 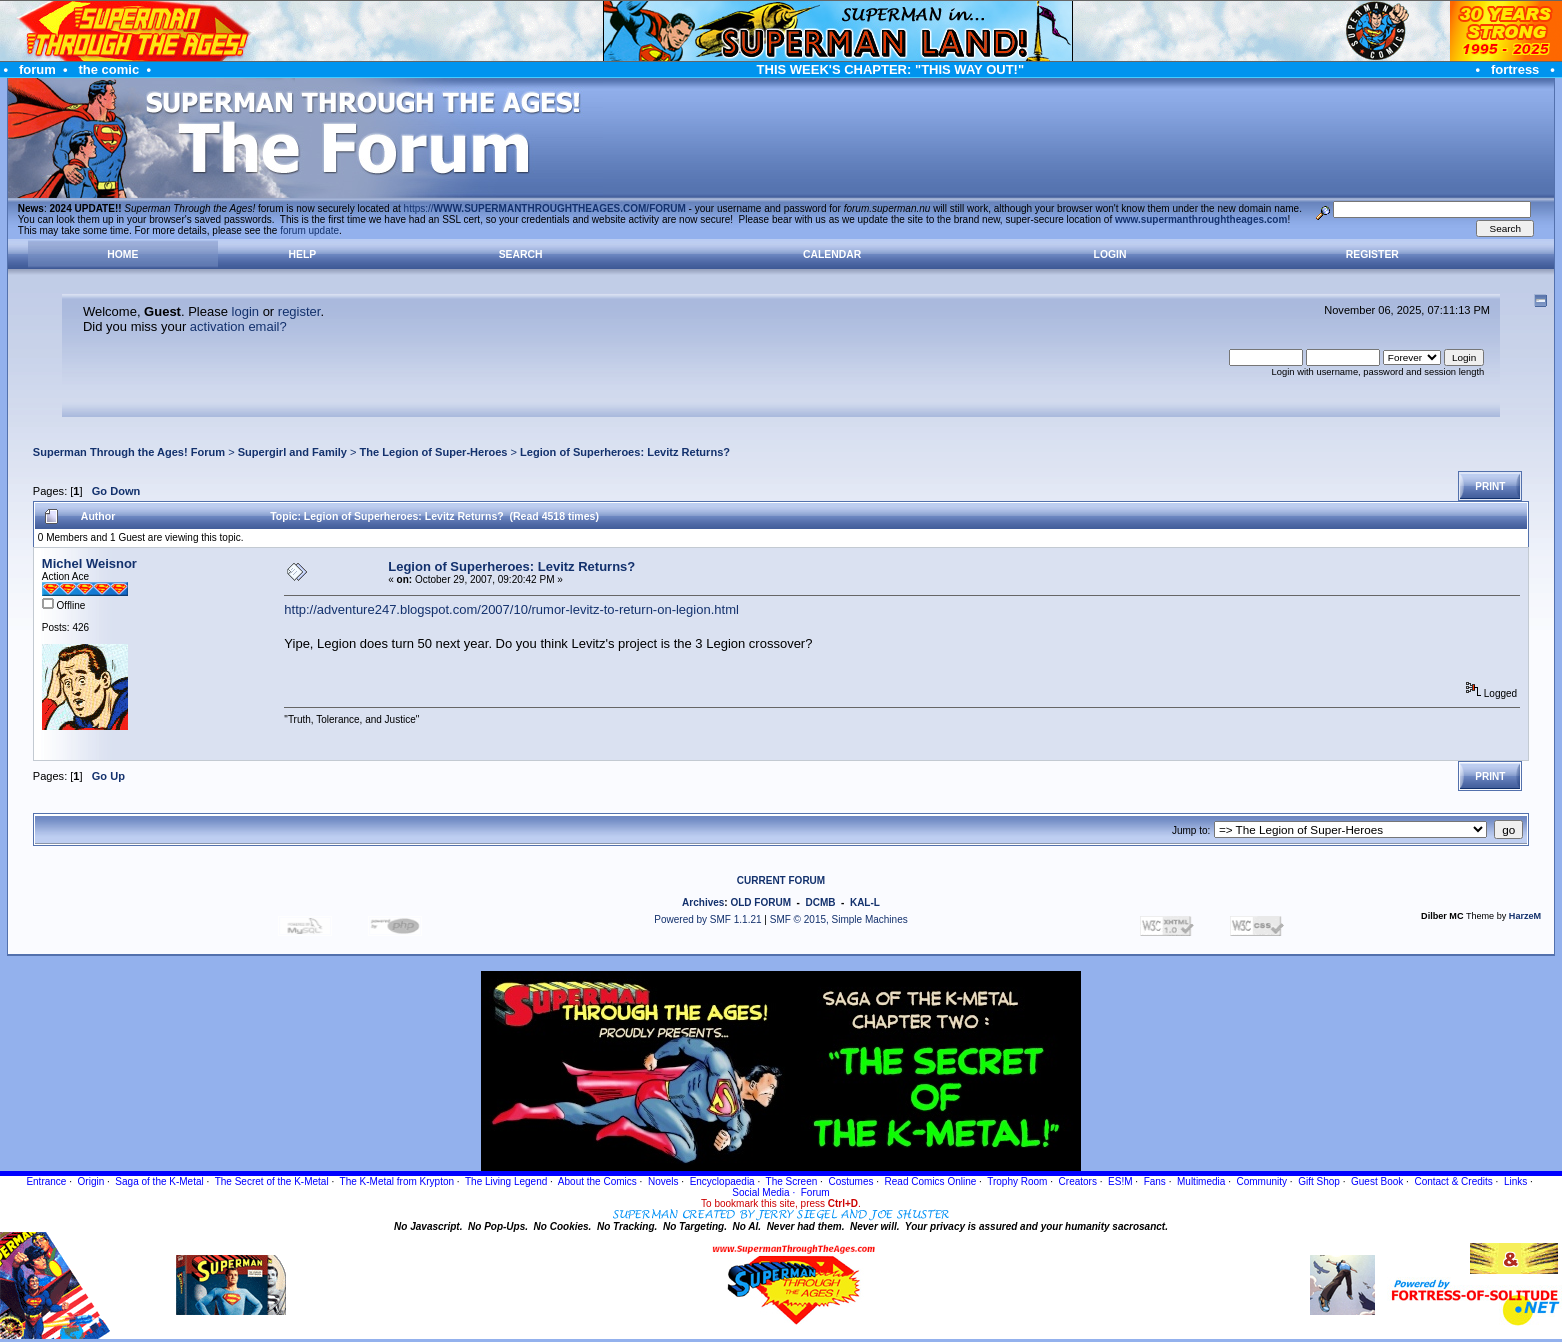 I want to click on Powered by SMF 1.1.21, so click(x=707, y=919).